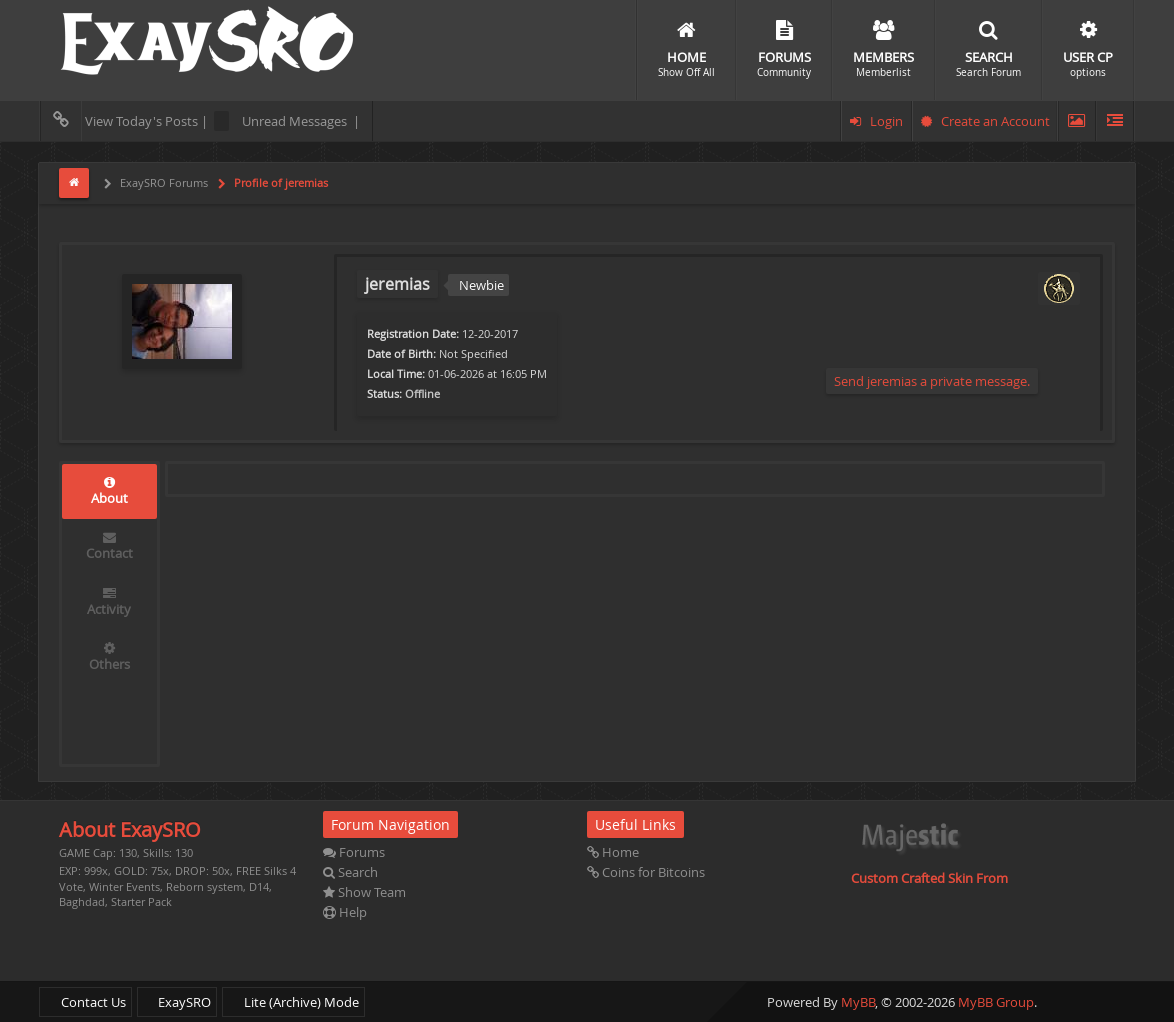  What do you see at coordinates (354, 852) in the screenshot?
I see `Forums` at bounding box center [354, 852].